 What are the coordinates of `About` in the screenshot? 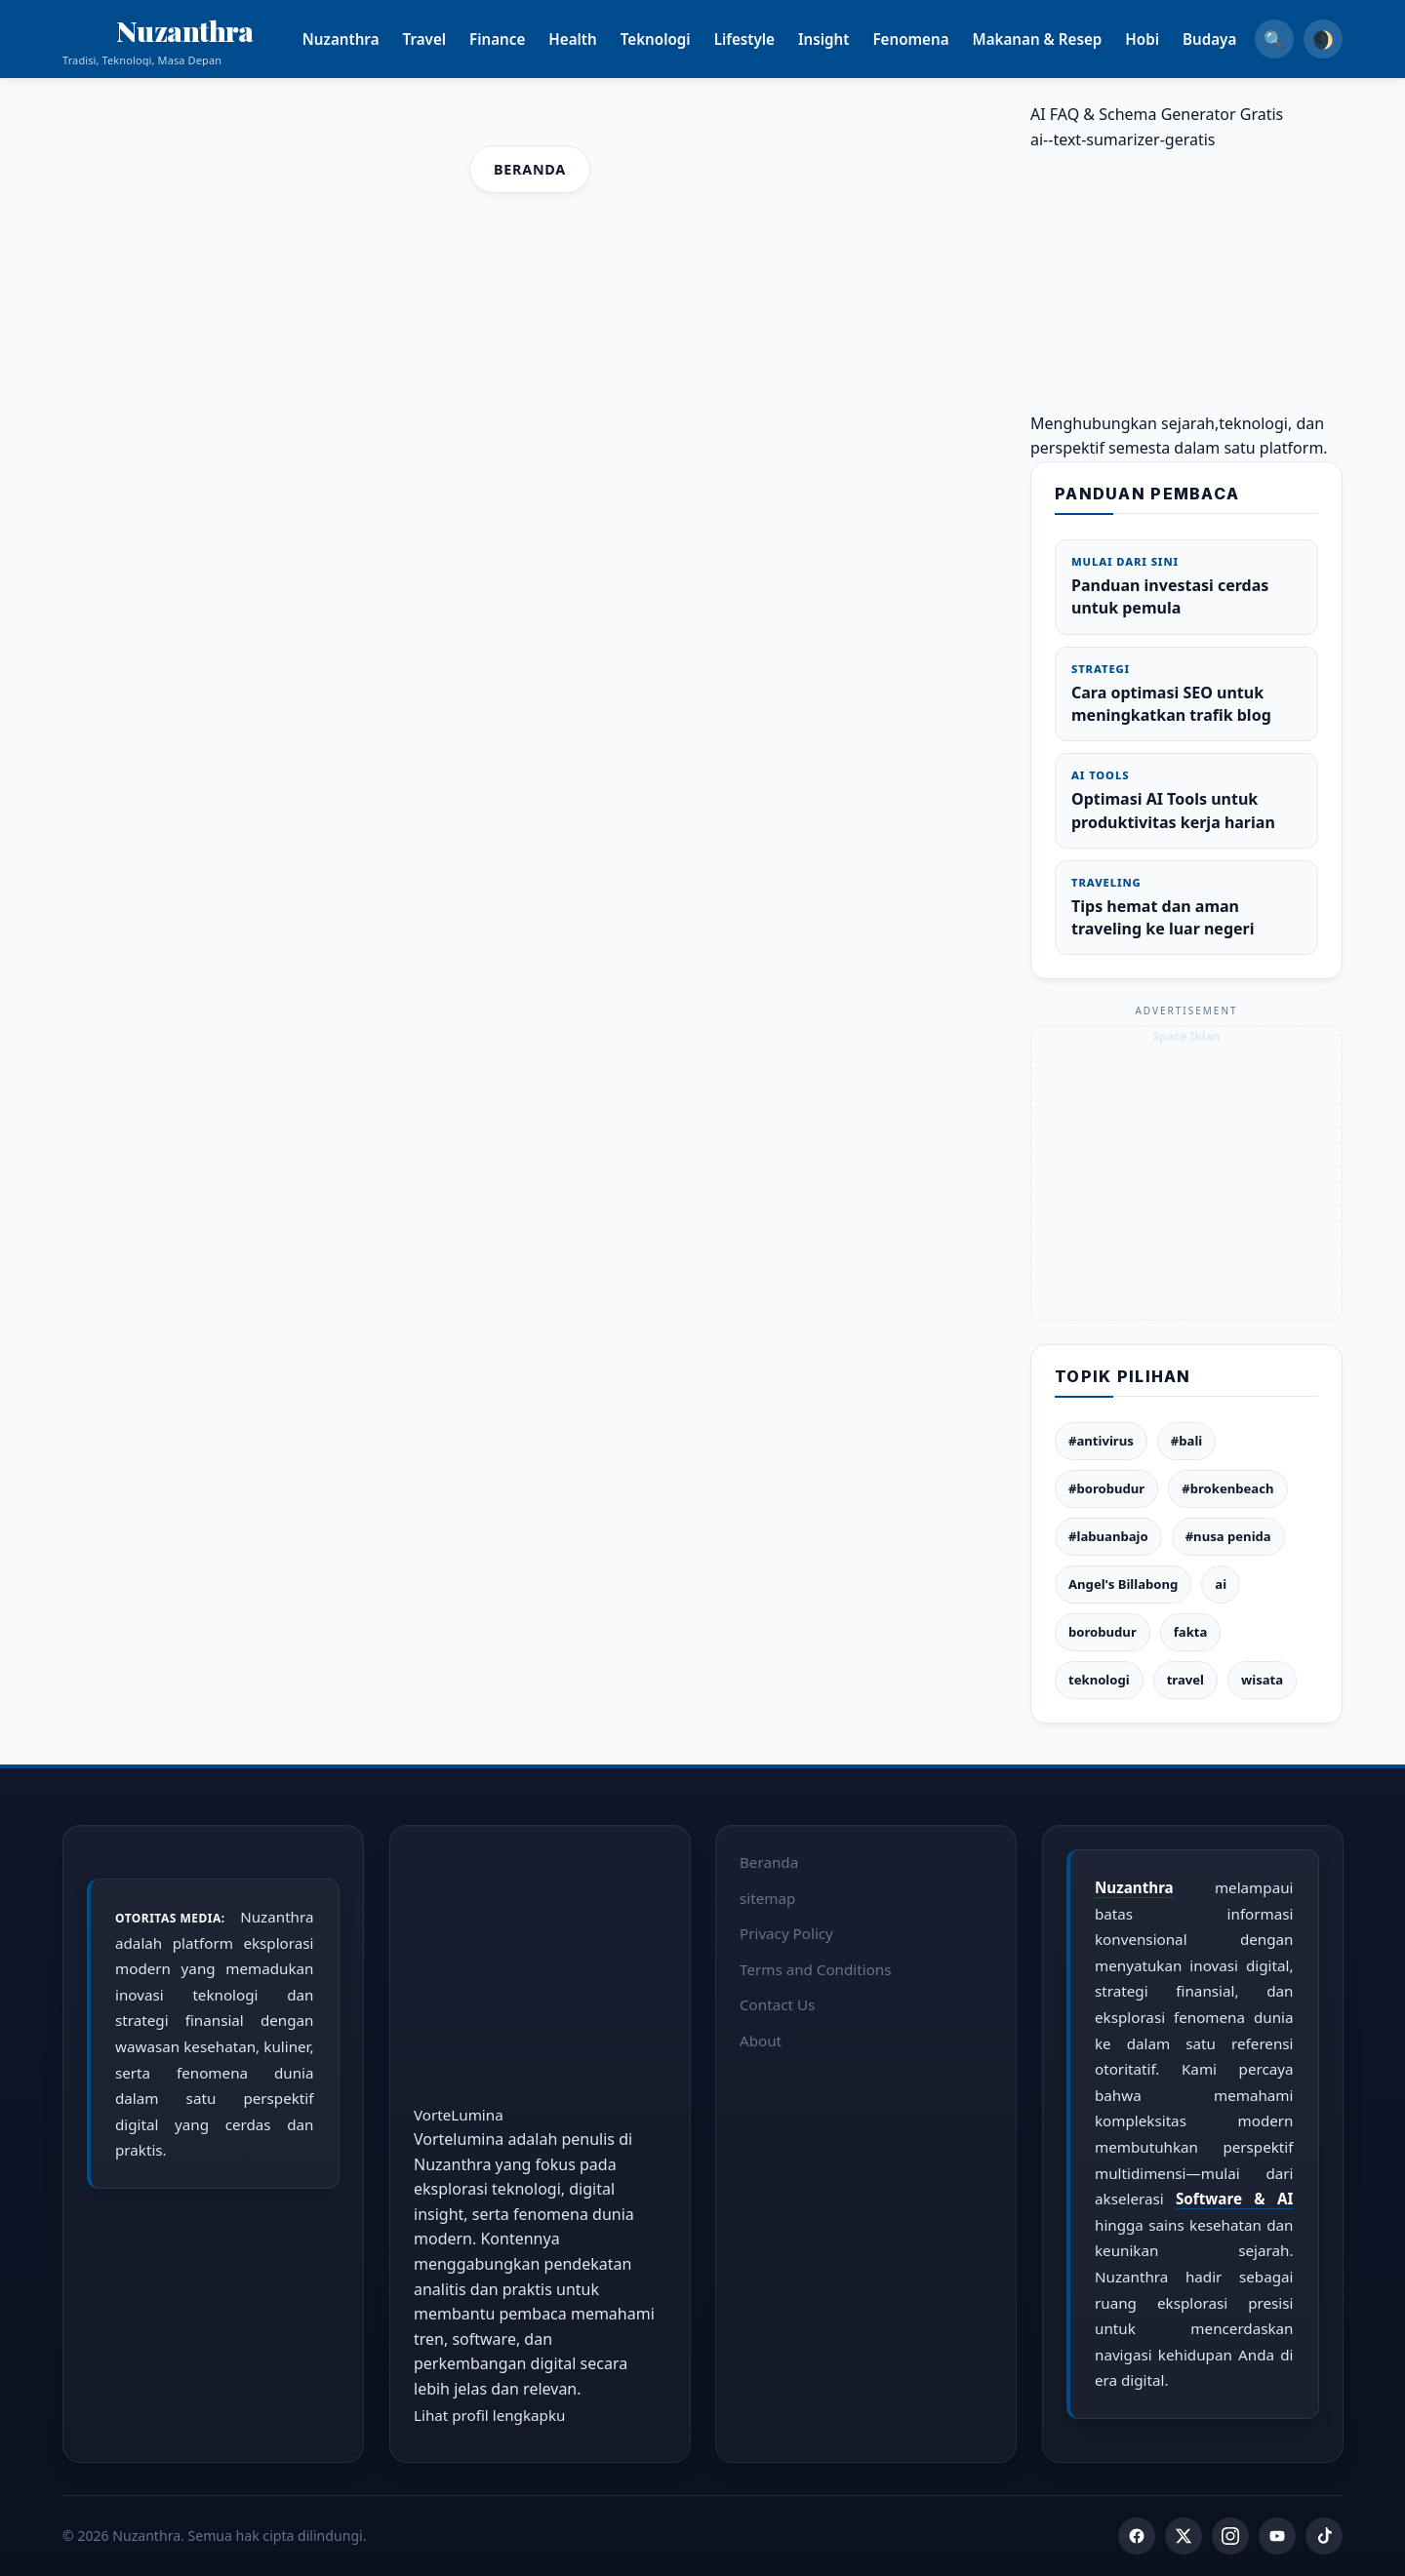 It's located at (761, 2040).